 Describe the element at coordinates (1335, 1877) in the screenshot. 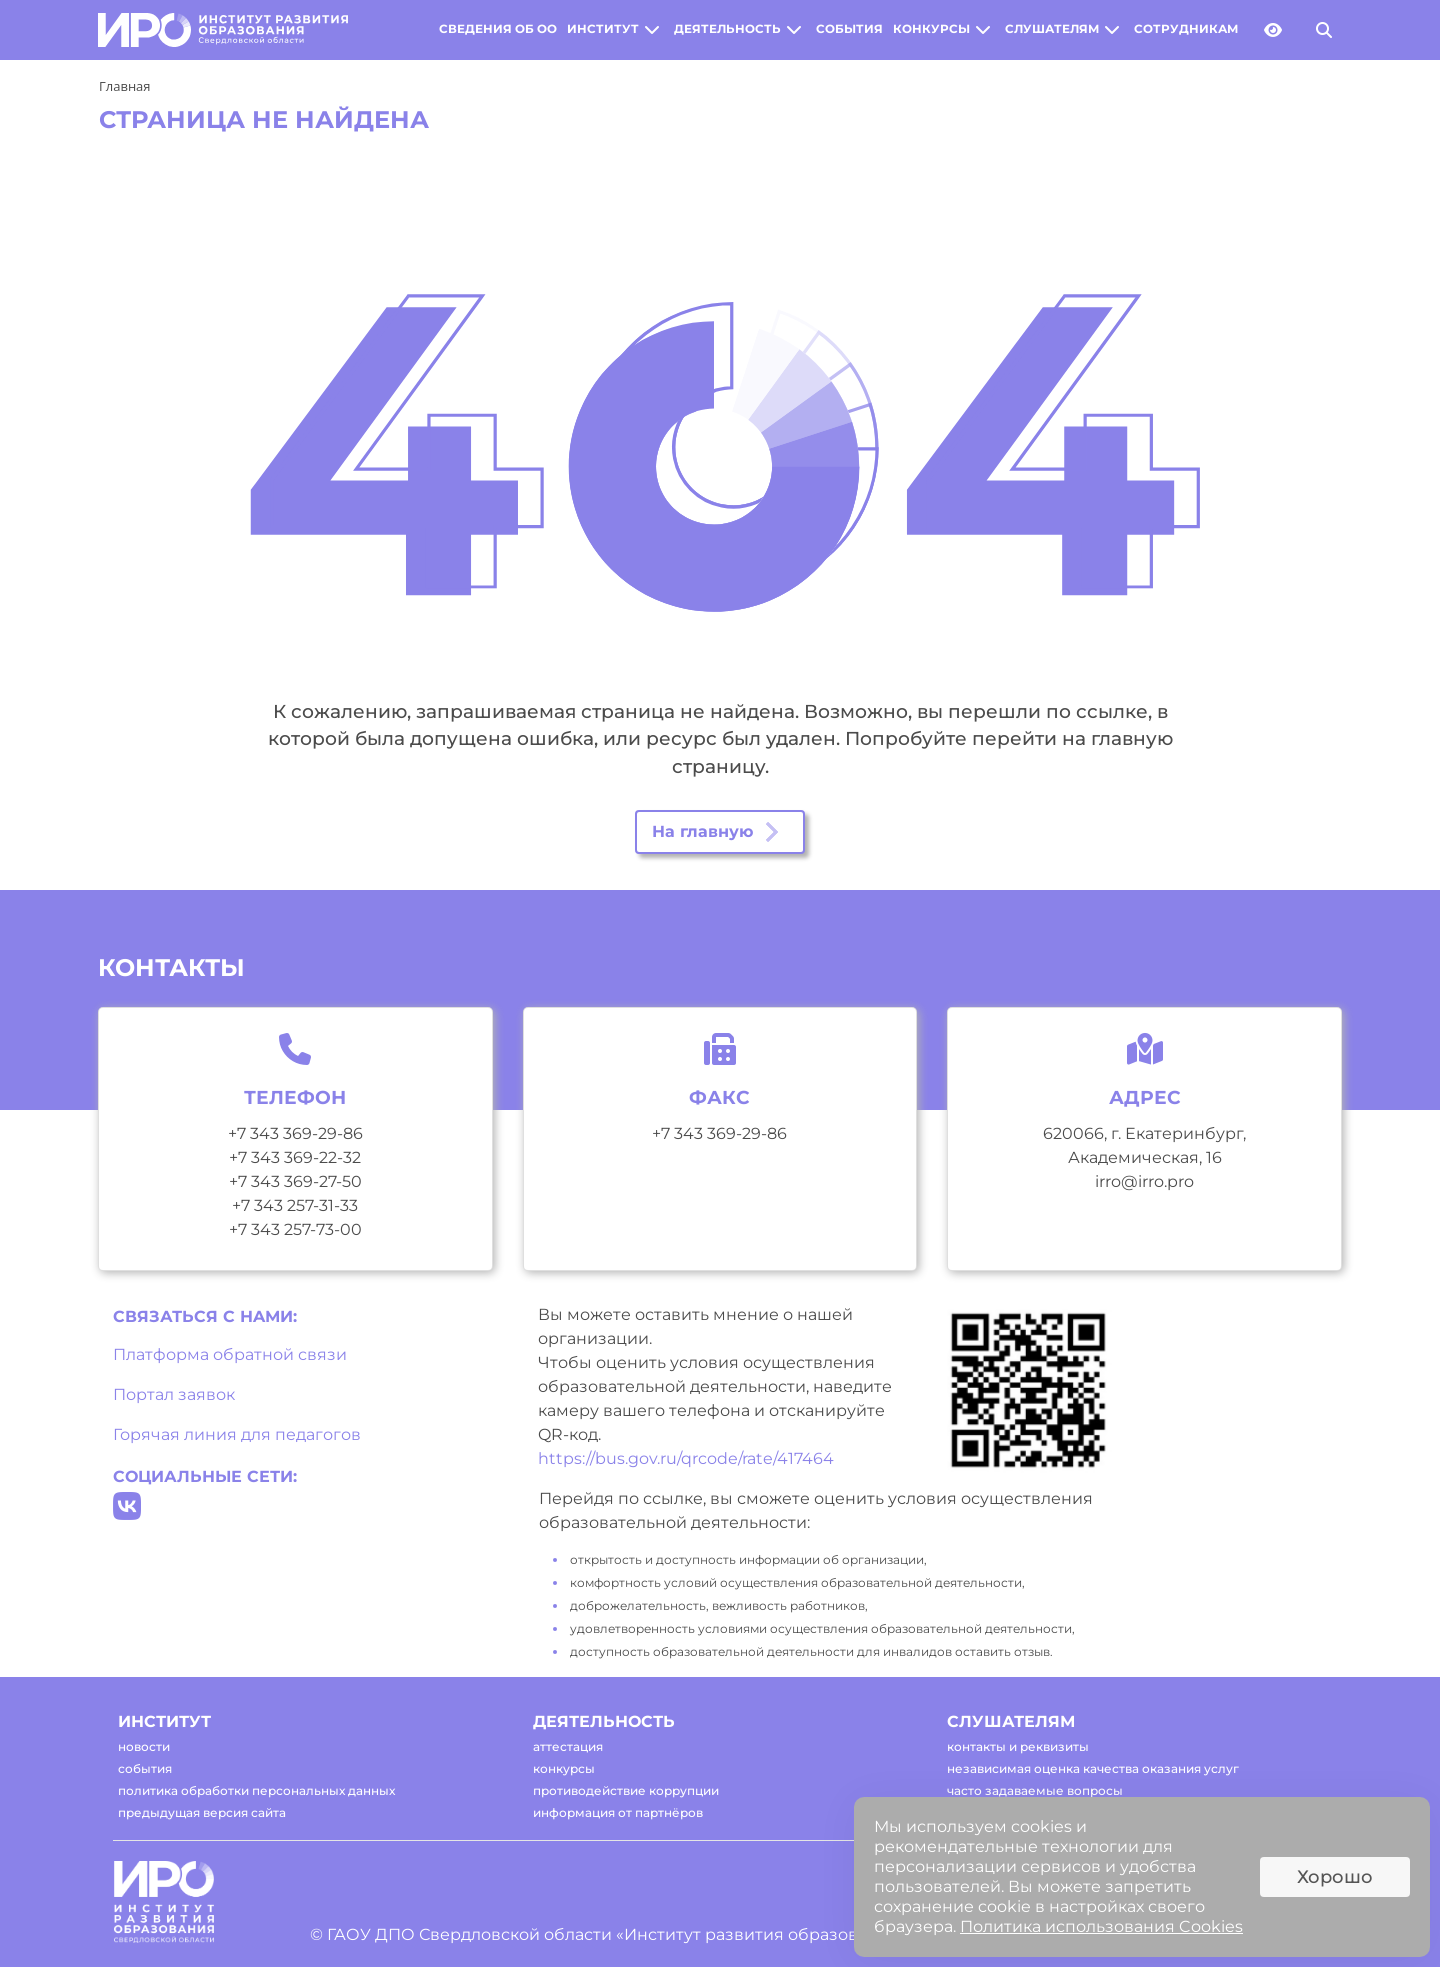

I see `Хорошо` at that location.